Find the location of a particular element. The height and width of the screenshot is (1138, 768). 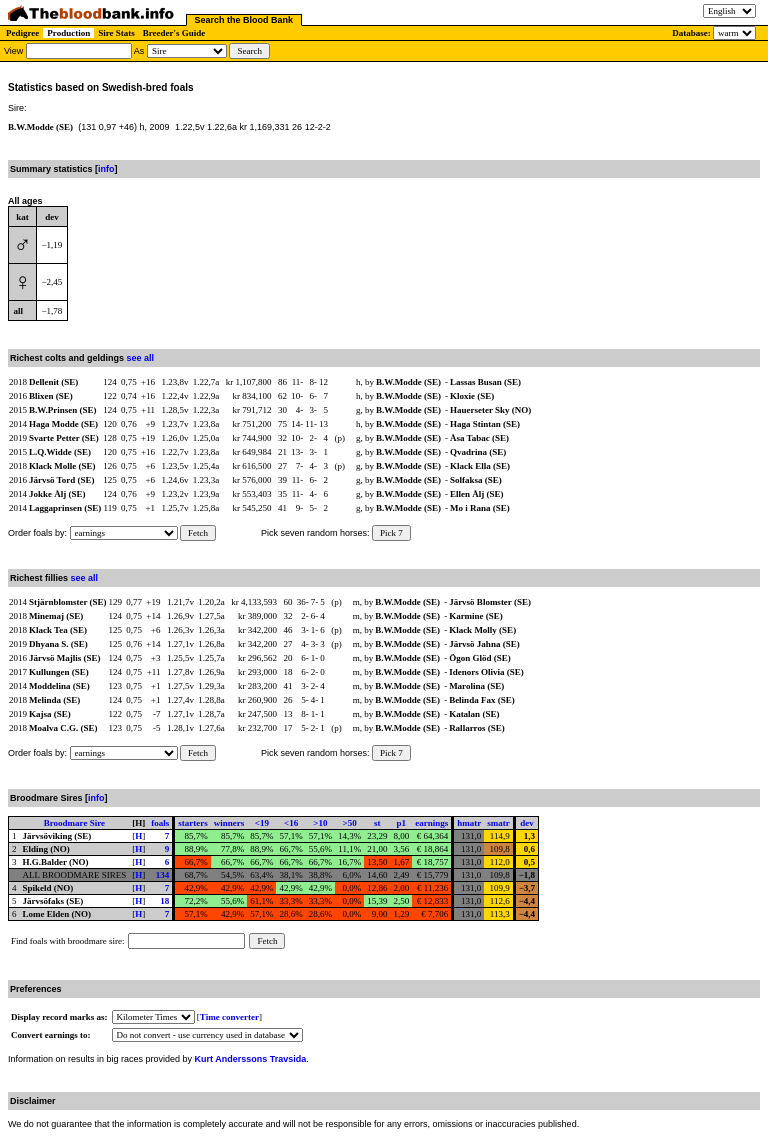

winners is located at coordinates (229, 823).